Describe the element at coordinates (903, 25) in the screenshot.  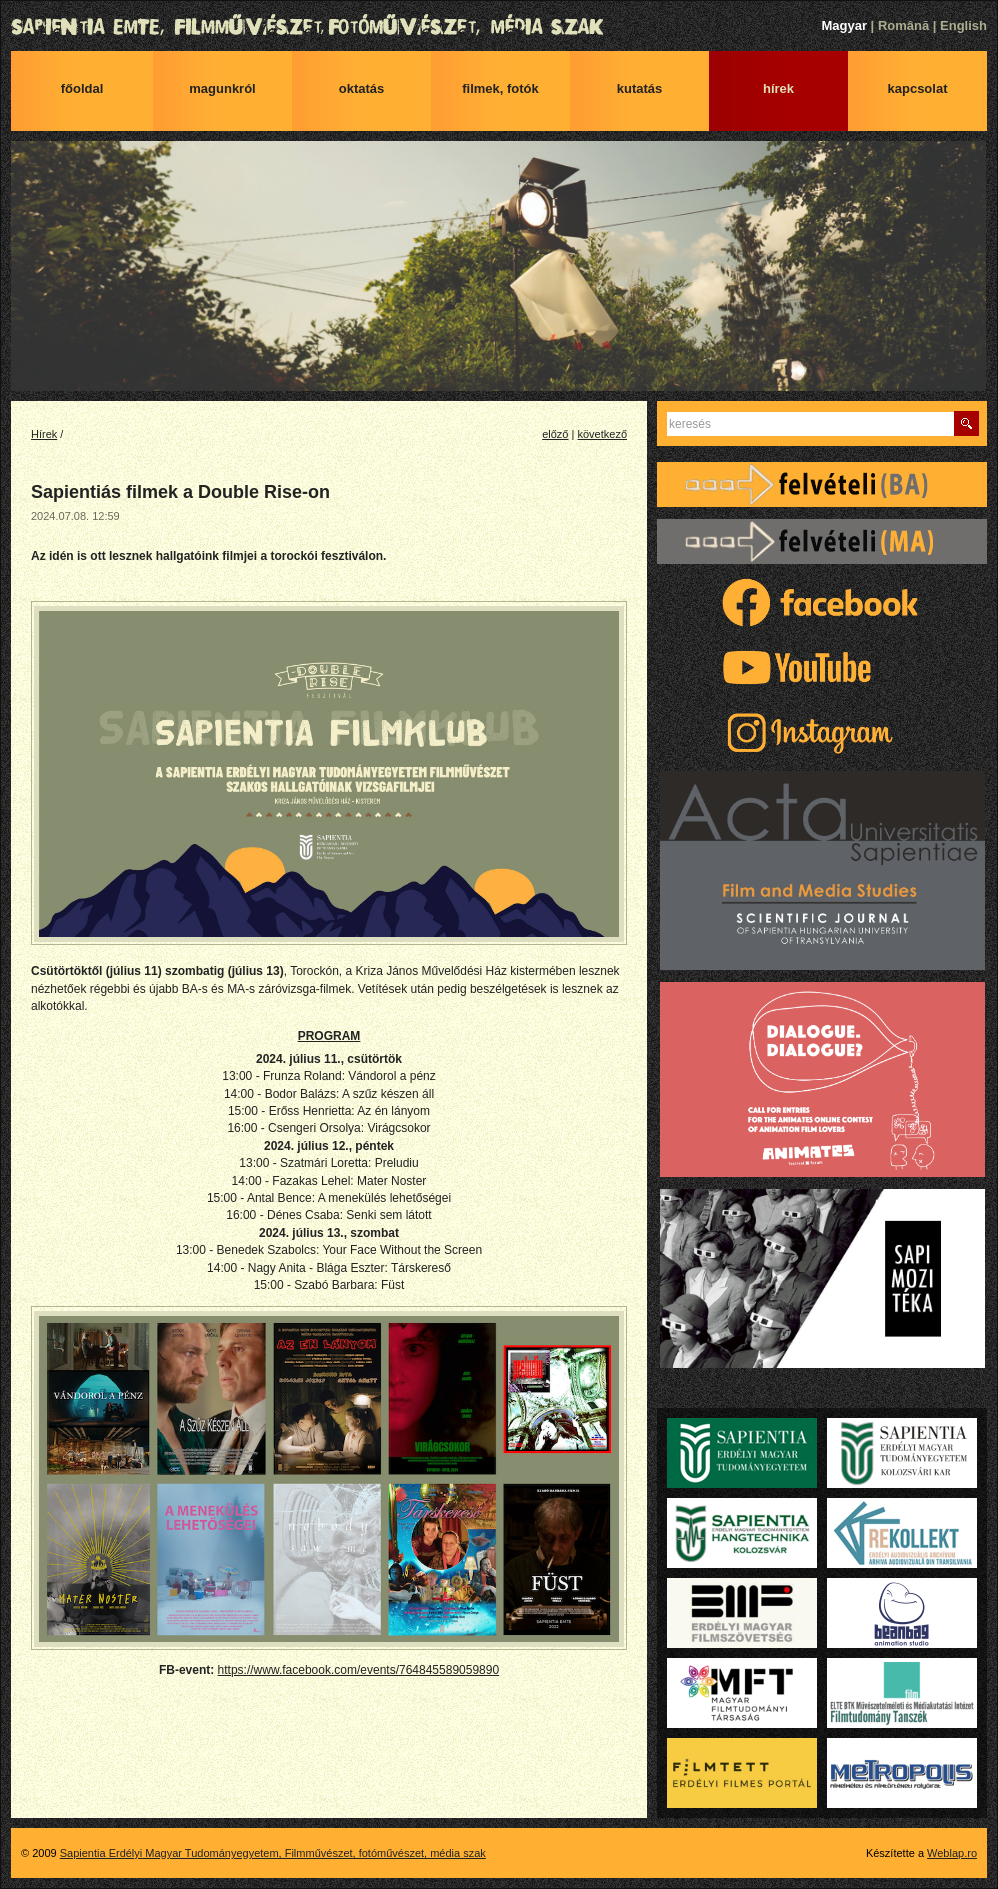
I see `Română` at that location.